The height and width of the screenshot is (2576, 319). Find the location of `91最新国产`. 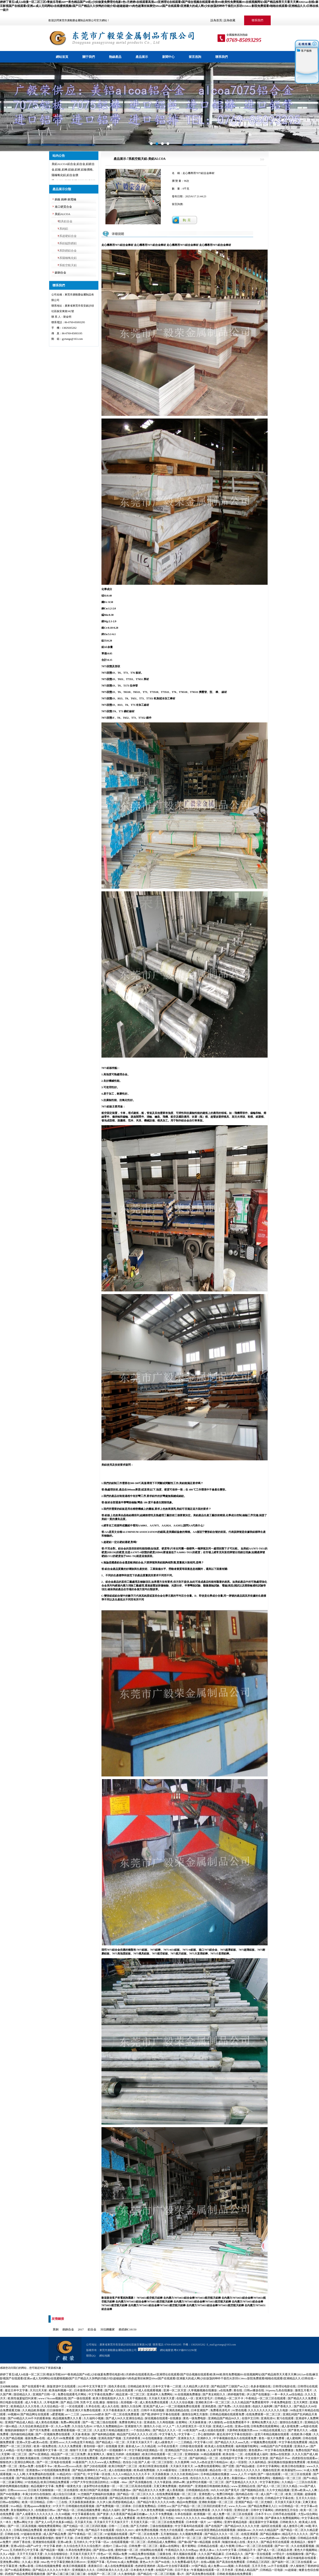

91最新国产 is located at coordinates (80, 2462).